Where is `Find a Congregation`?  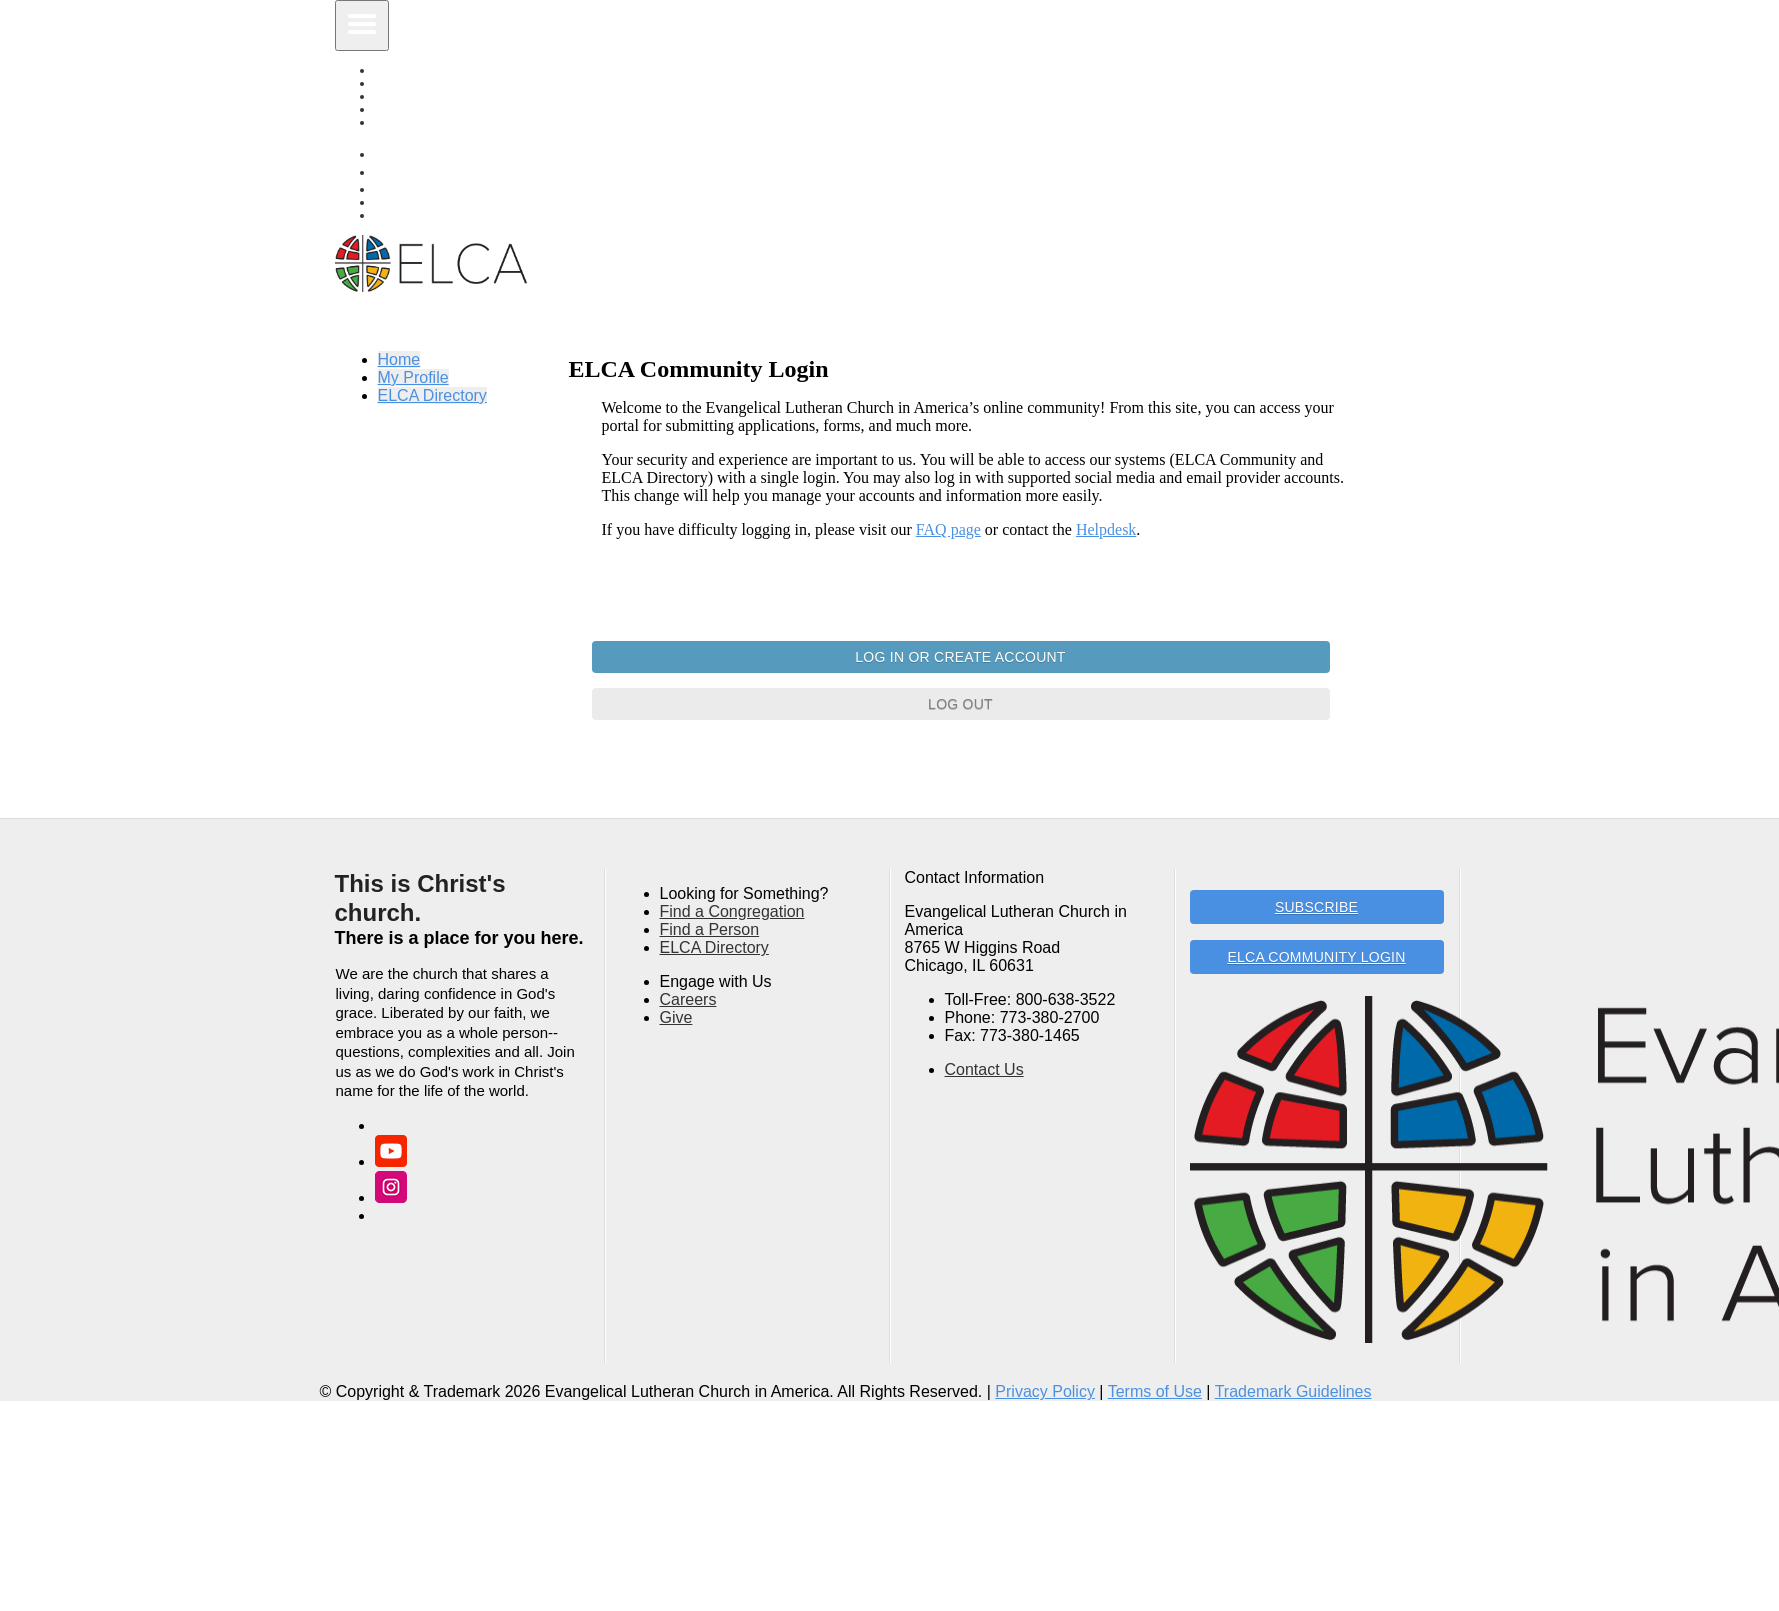
Find a Congregation is located at coordinates (732, 911).